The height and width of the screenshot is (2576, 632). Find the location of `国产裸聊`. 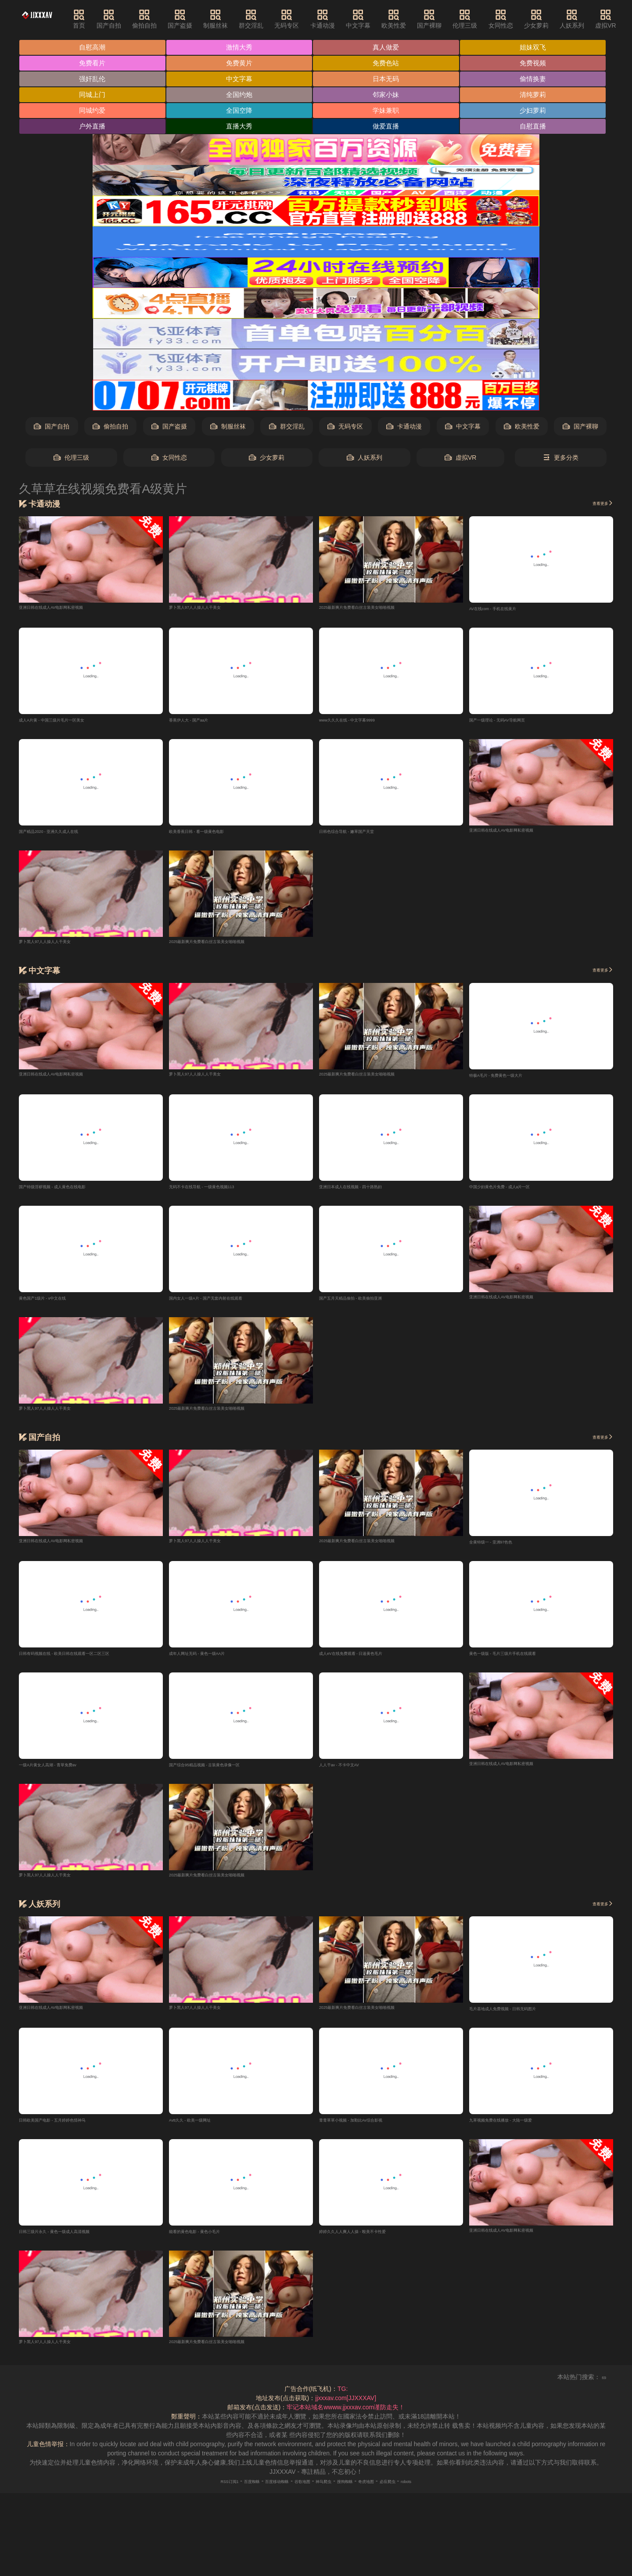

国产裸聊 is located at coordinates (451, 19).